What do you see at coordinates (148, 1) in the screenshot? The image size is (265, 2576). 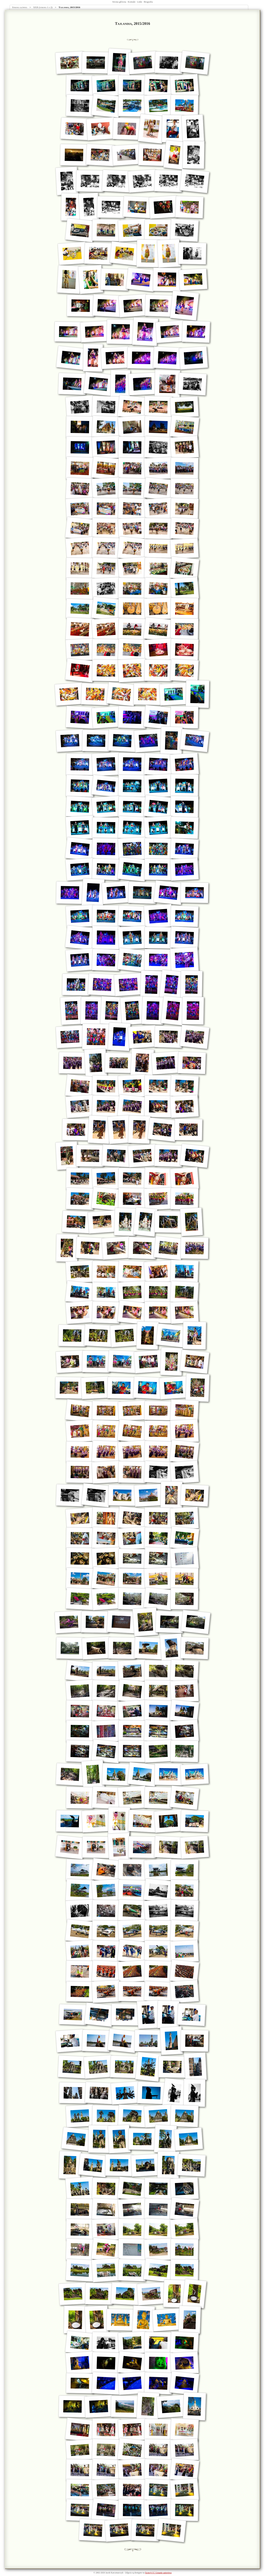 I see `Biografia` at bounding box center [148, 1].